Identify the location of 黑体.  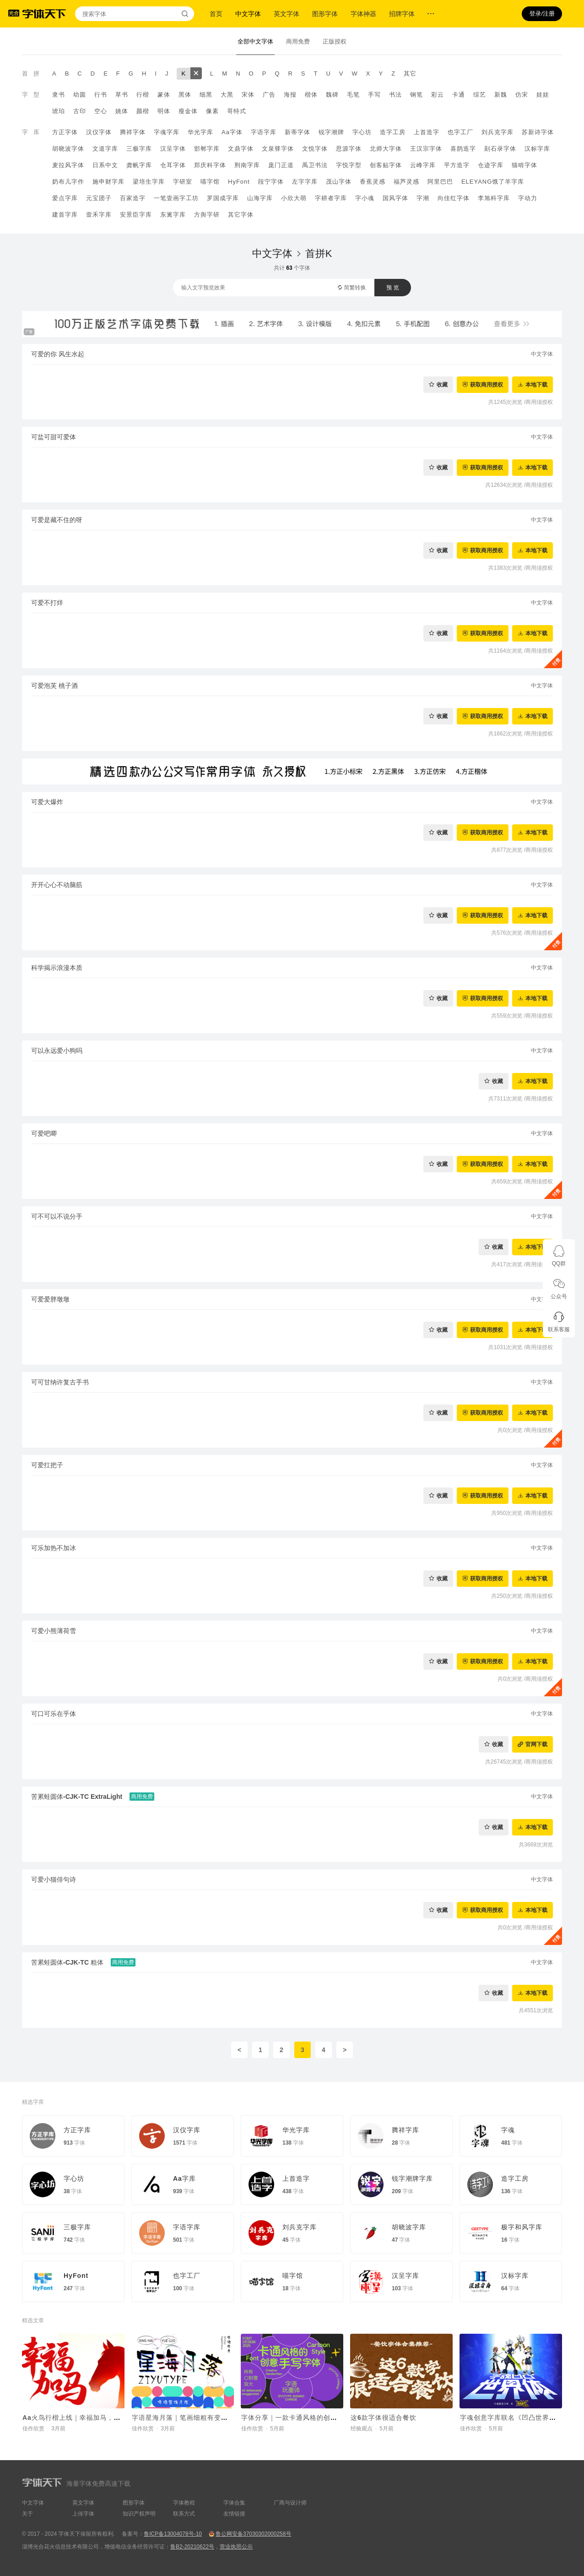
(184, 94).